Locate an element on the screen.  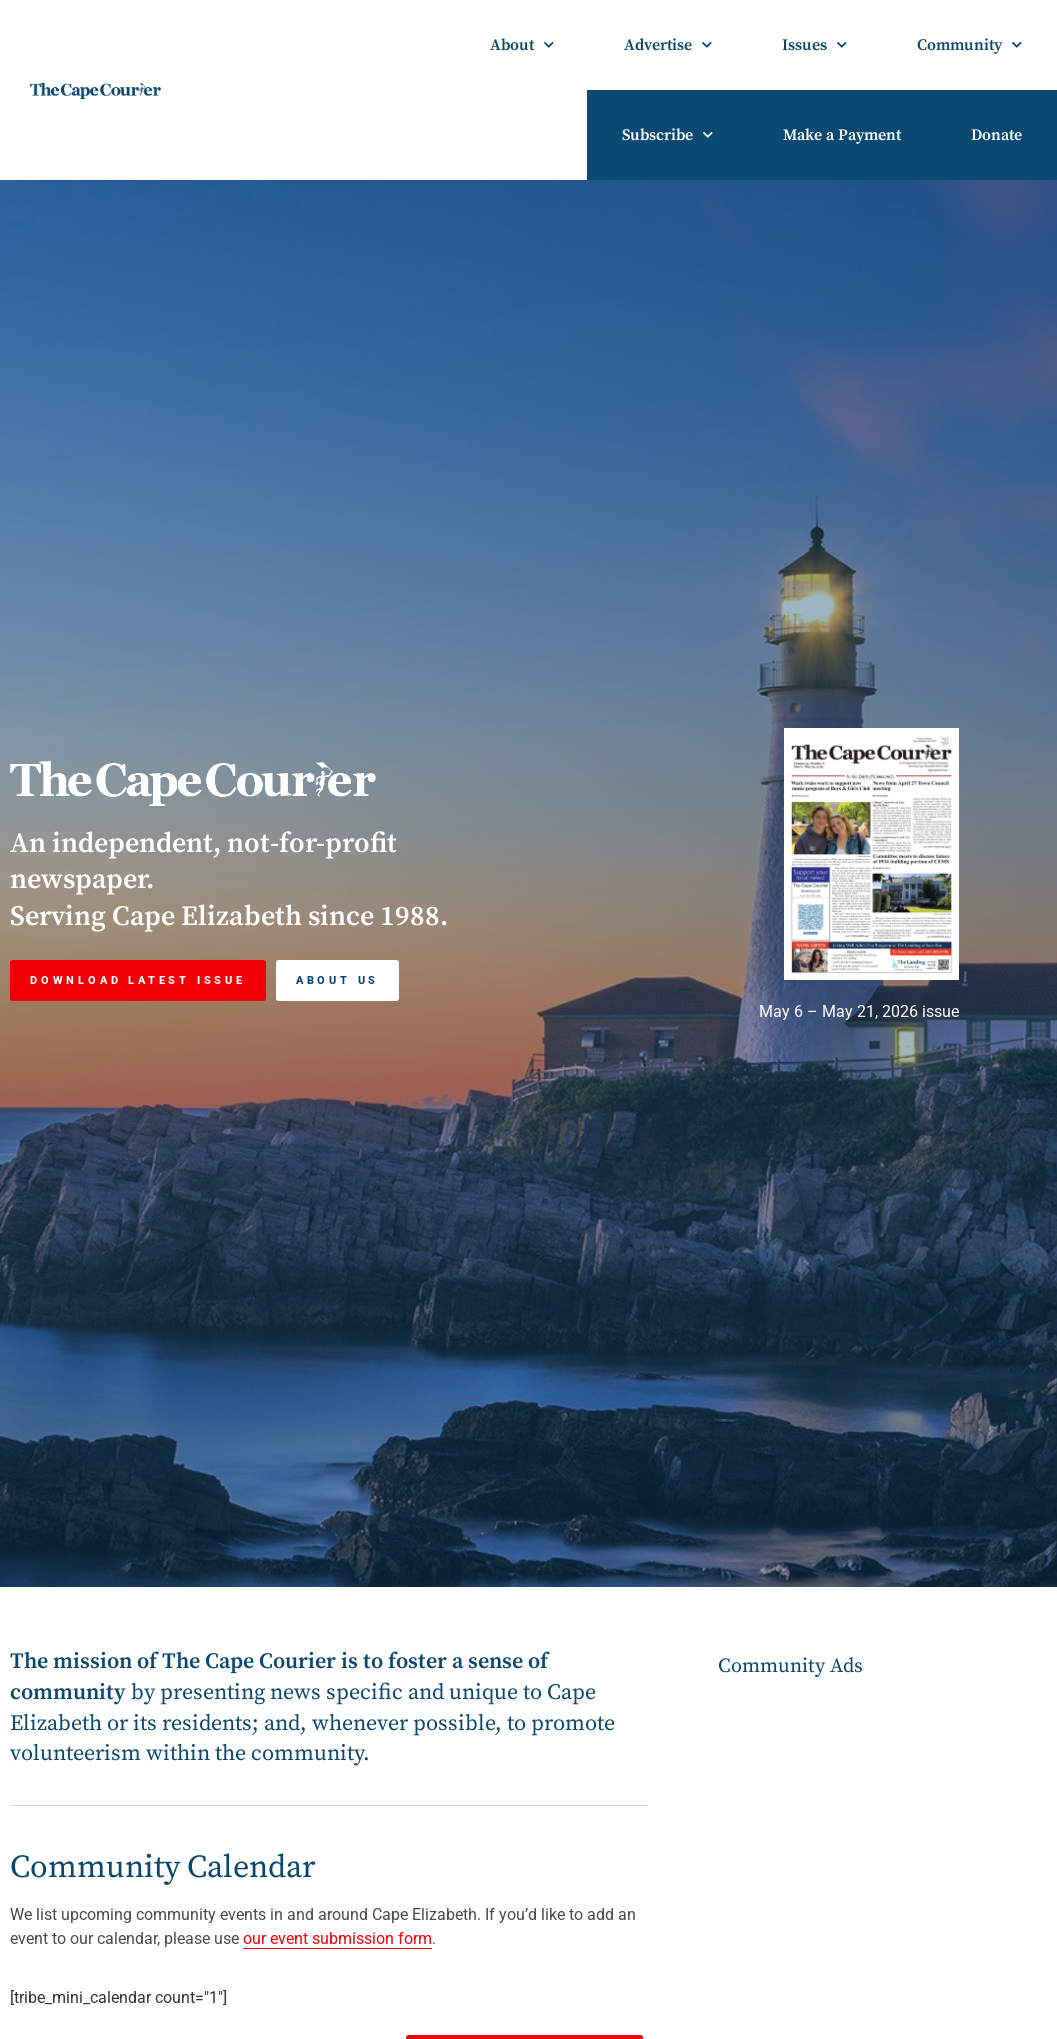
Issues is located at coordinates (814, 44).